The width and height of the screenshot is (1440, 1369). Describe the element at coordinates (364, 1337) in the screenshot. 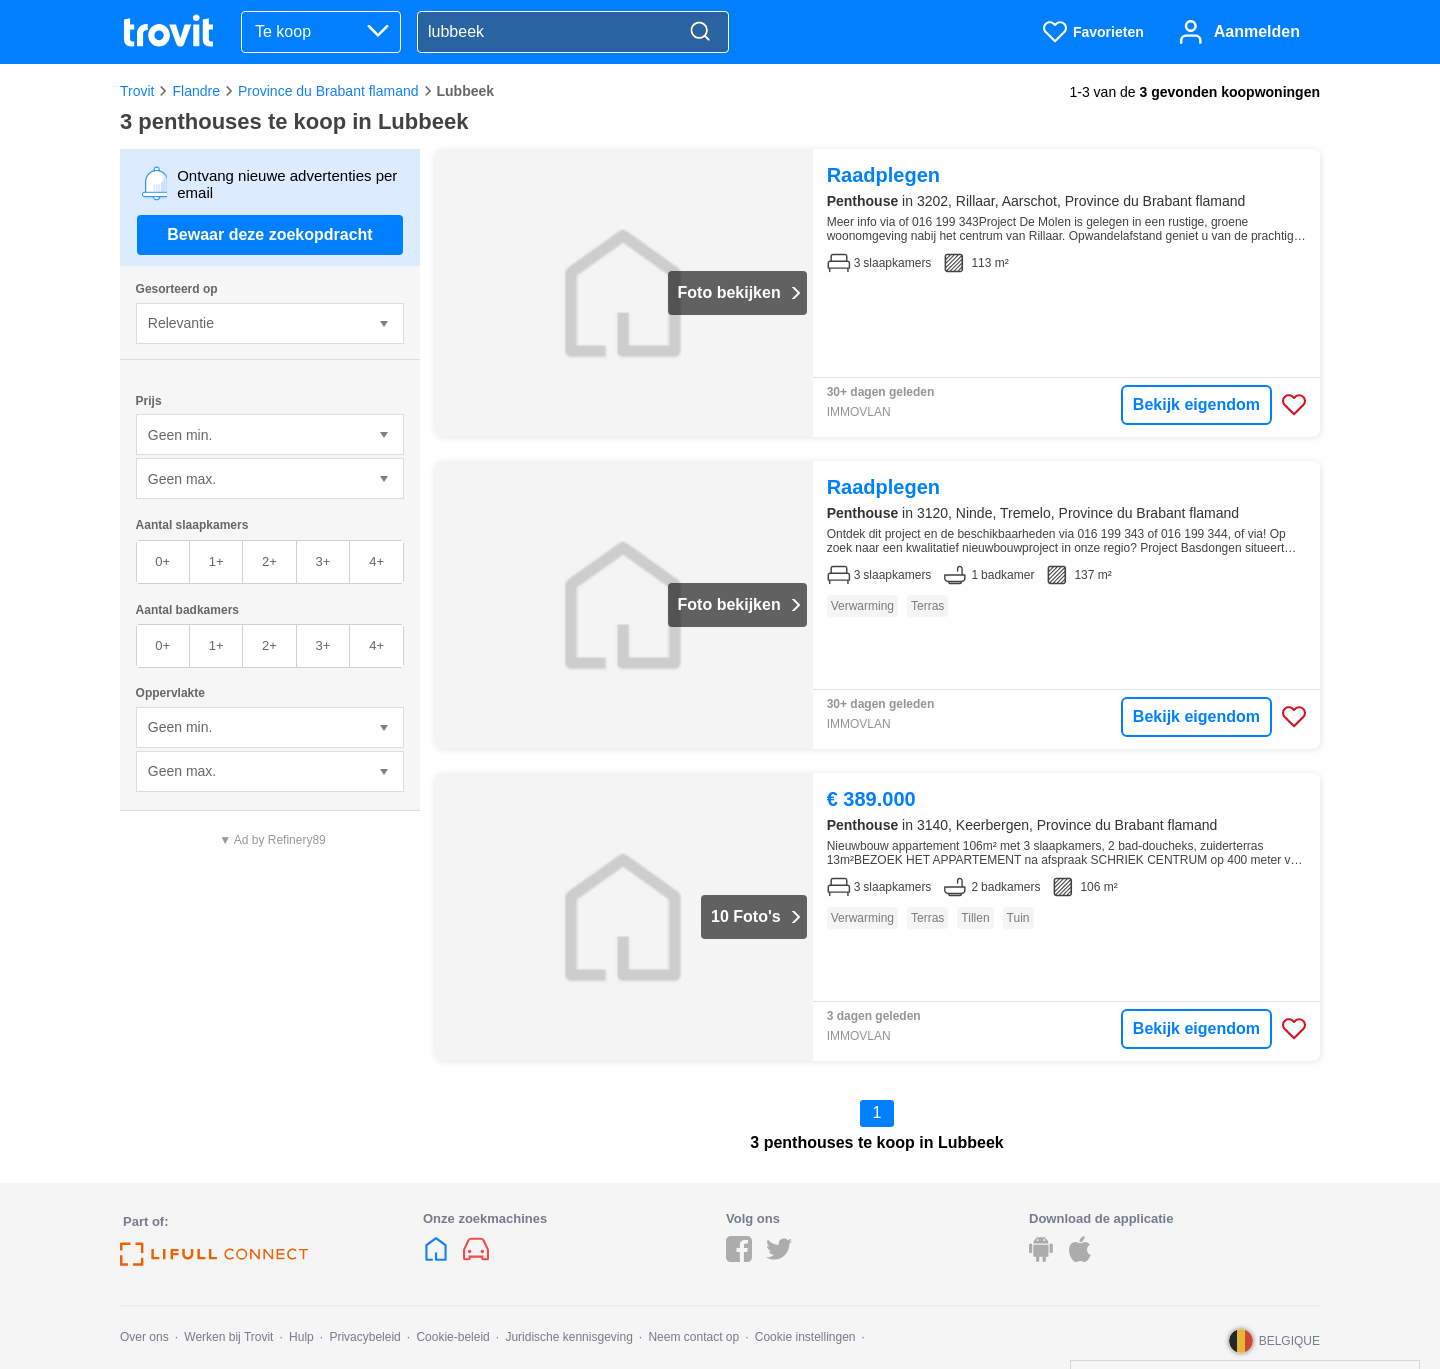

I see `Privacybeleid` at that location.